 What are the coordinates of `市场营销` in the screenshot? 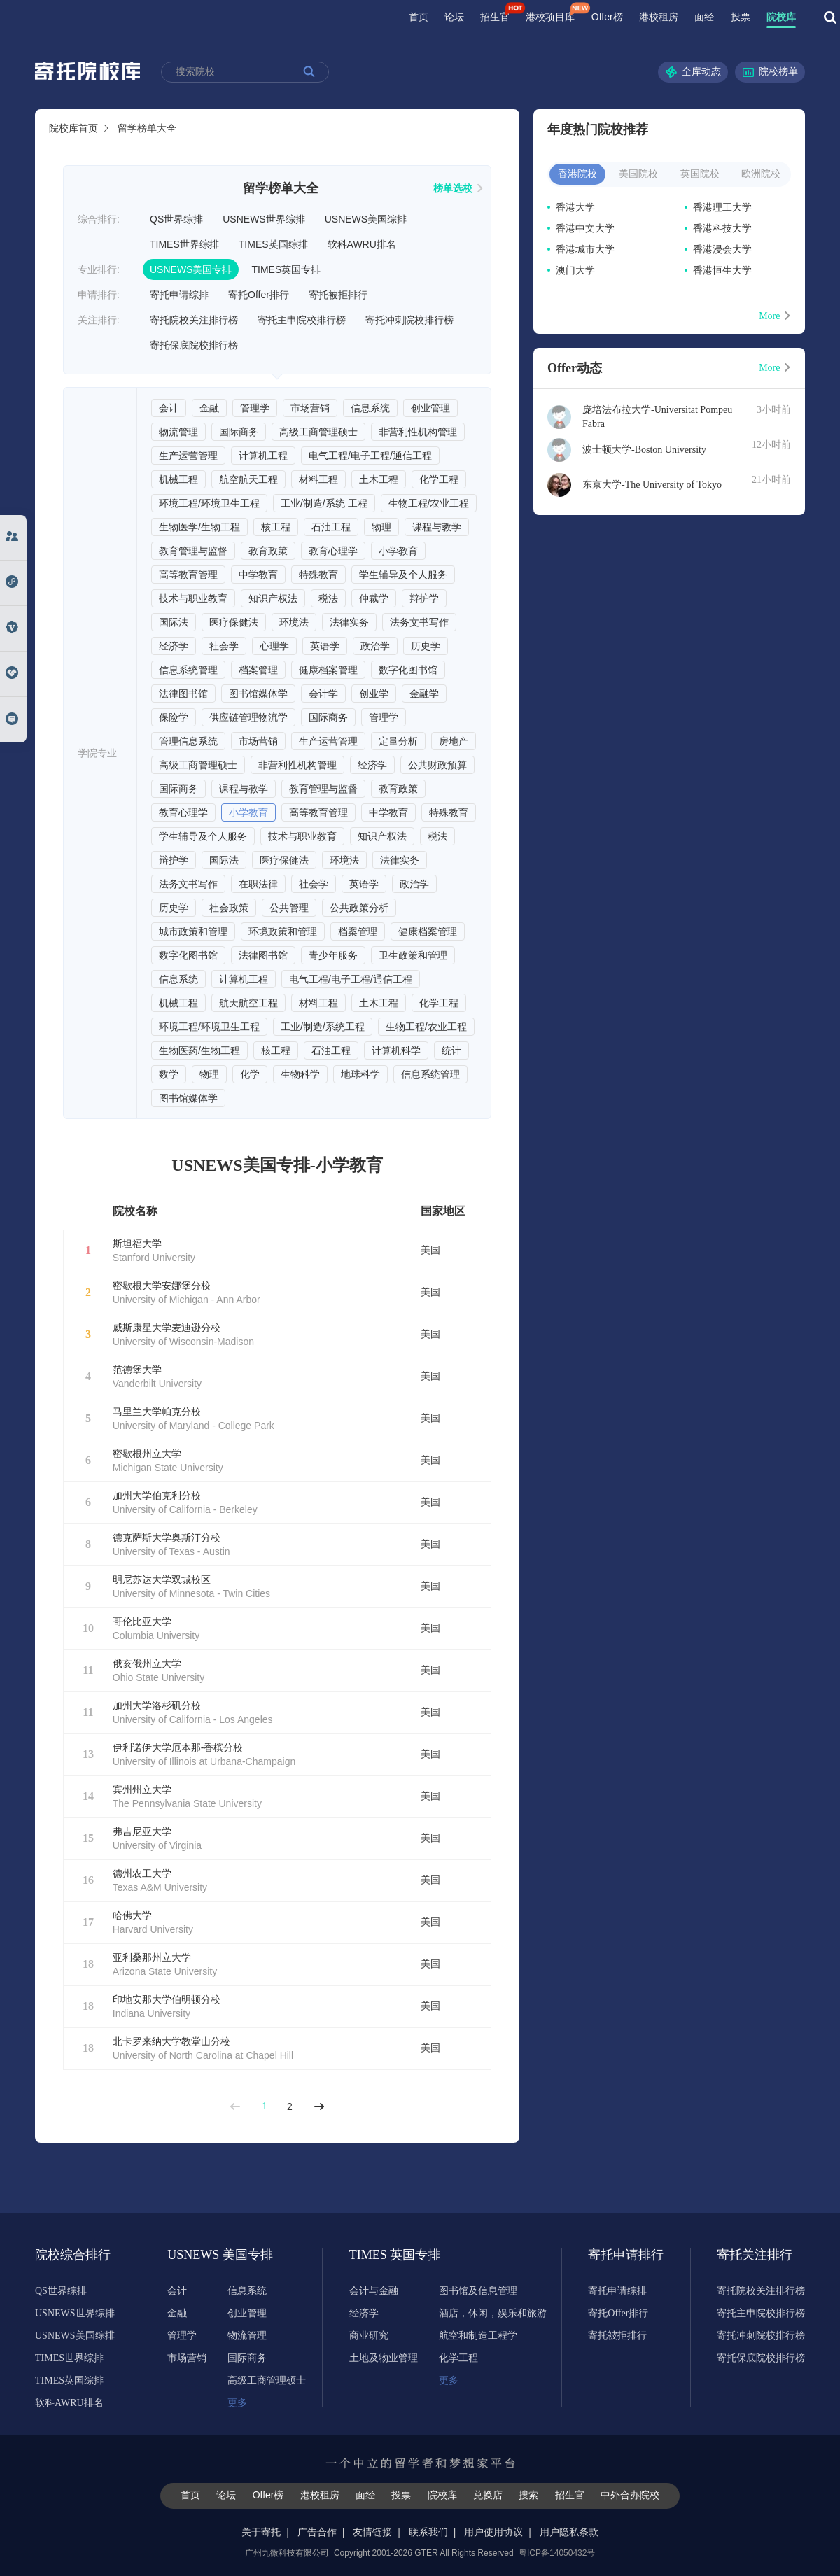 It's located at (310, 408).